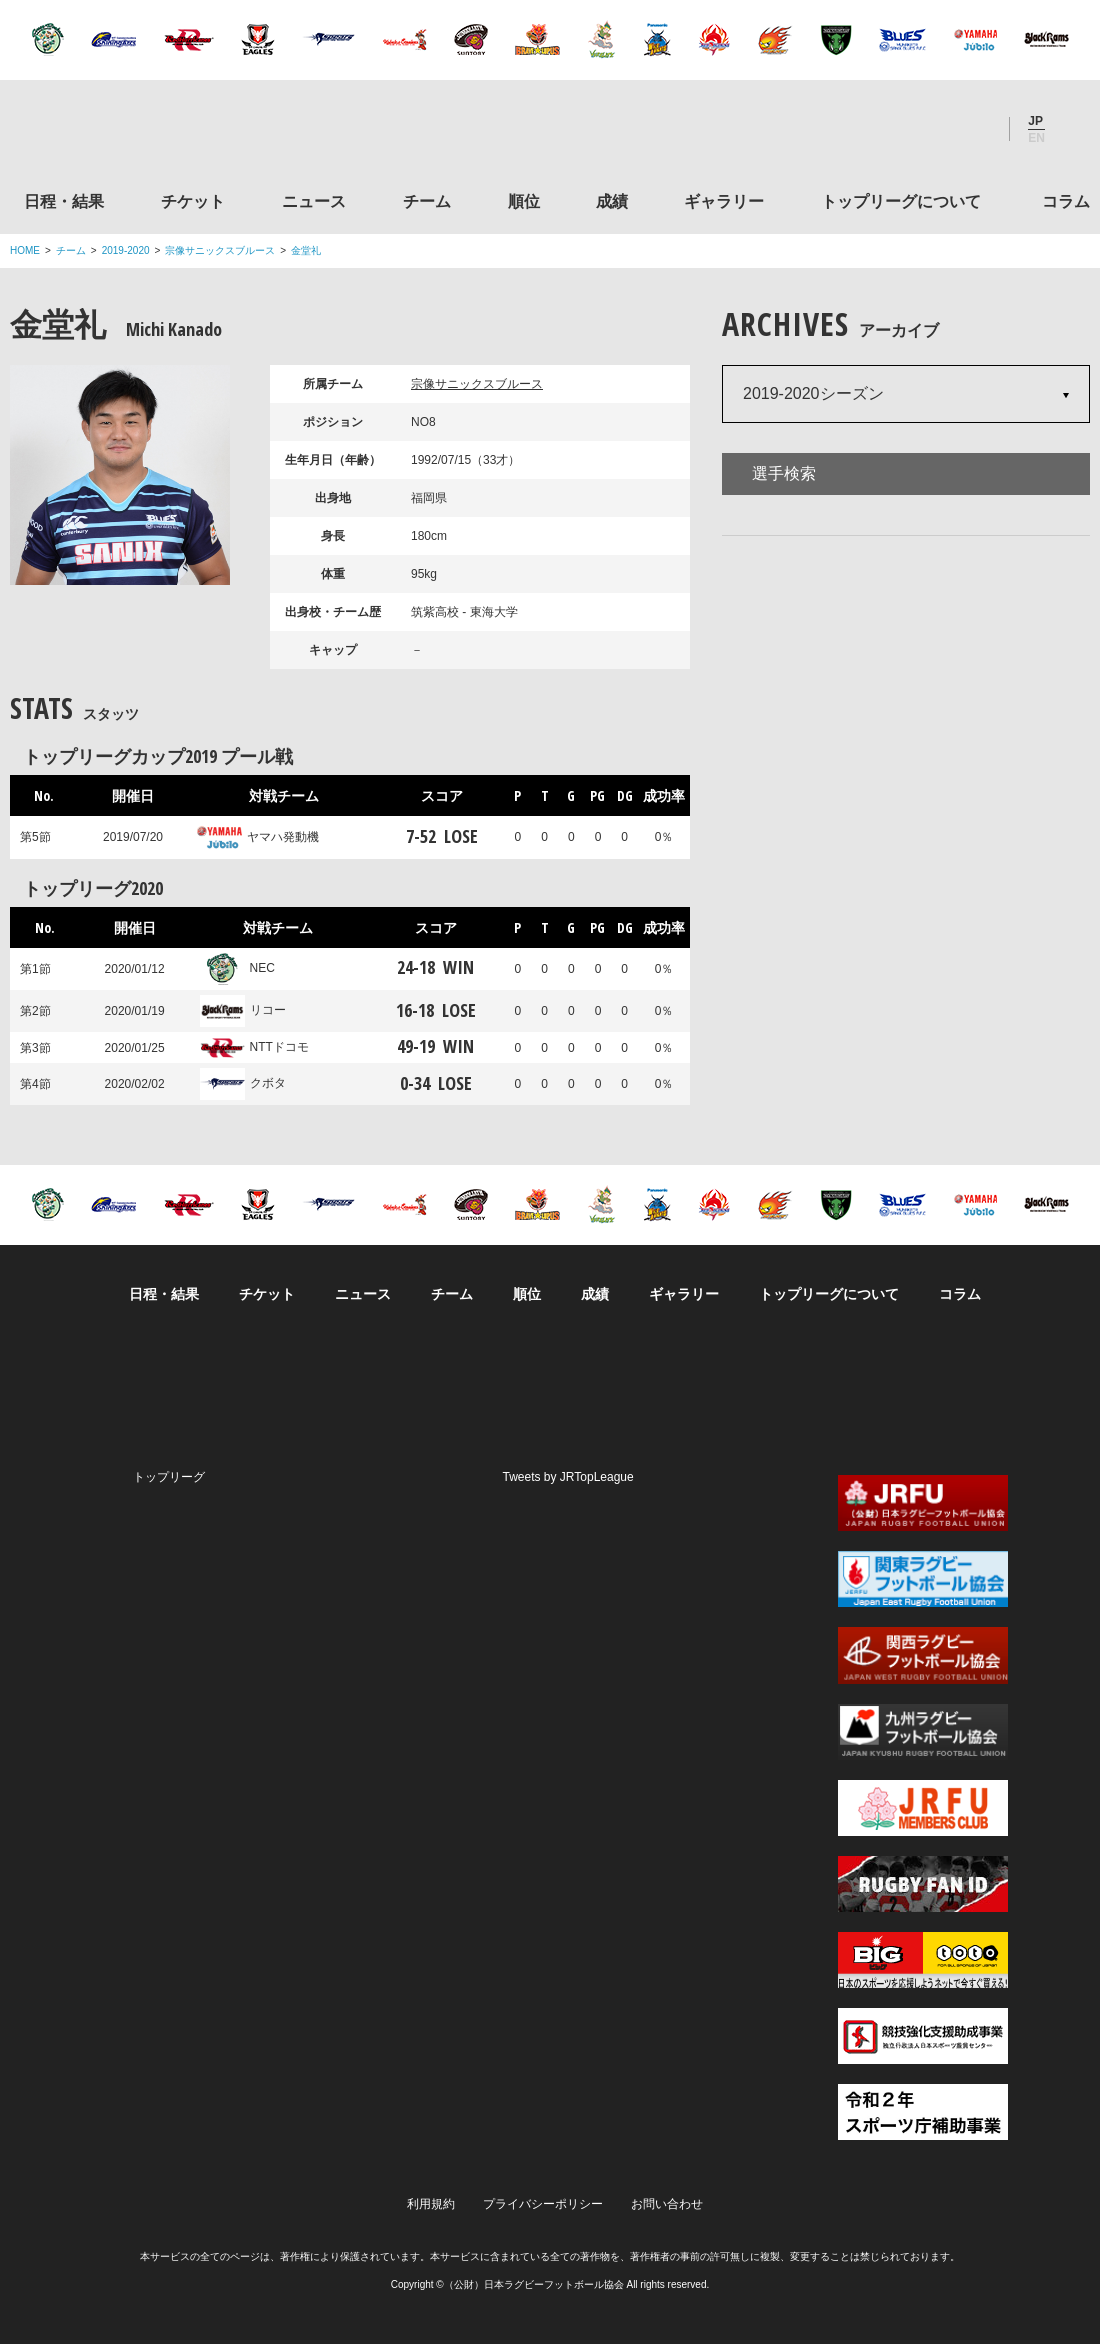  I want to click on Youtube, so click(973, 129).